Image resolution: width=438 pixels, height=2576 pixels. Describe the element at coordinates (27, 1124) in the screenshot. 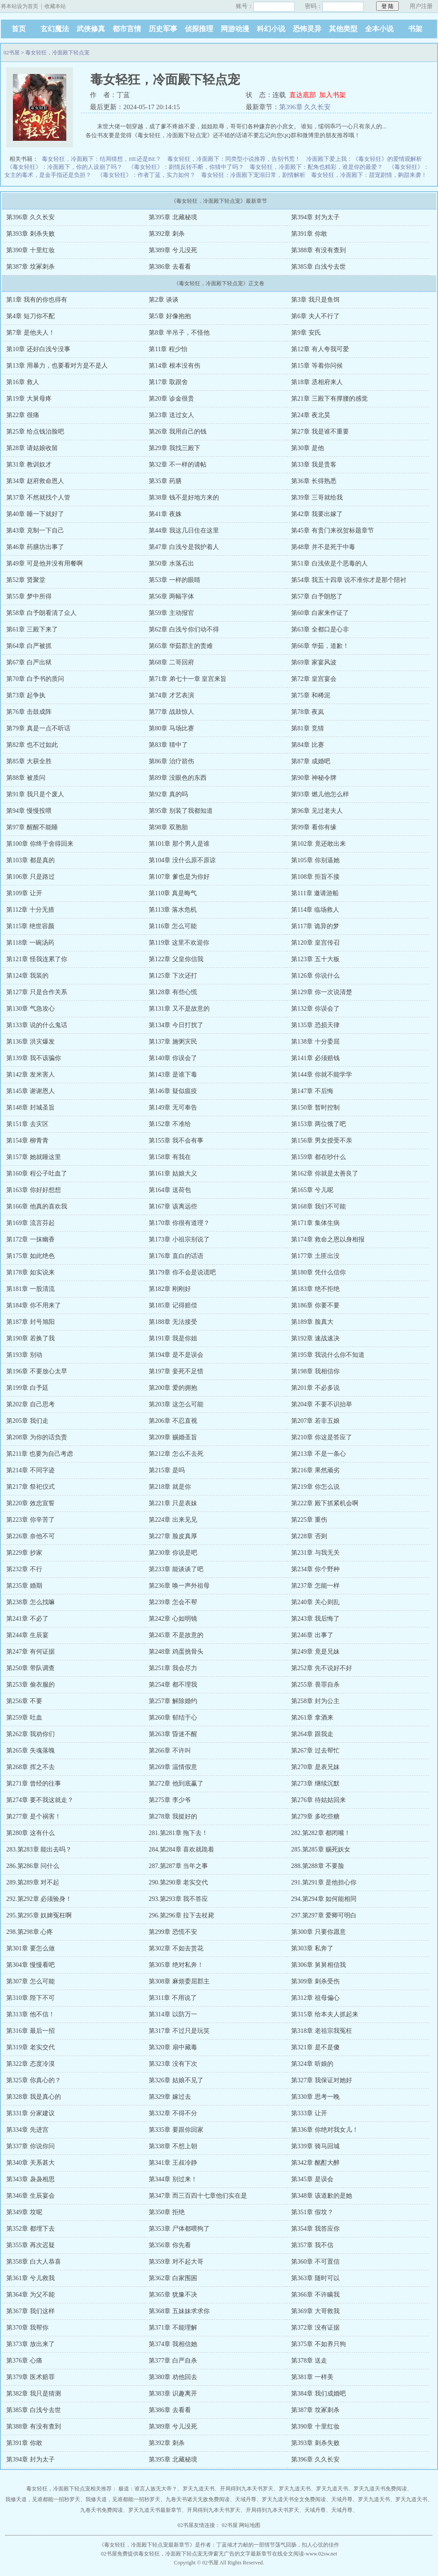

I see `第151章 去灾区` at that location.